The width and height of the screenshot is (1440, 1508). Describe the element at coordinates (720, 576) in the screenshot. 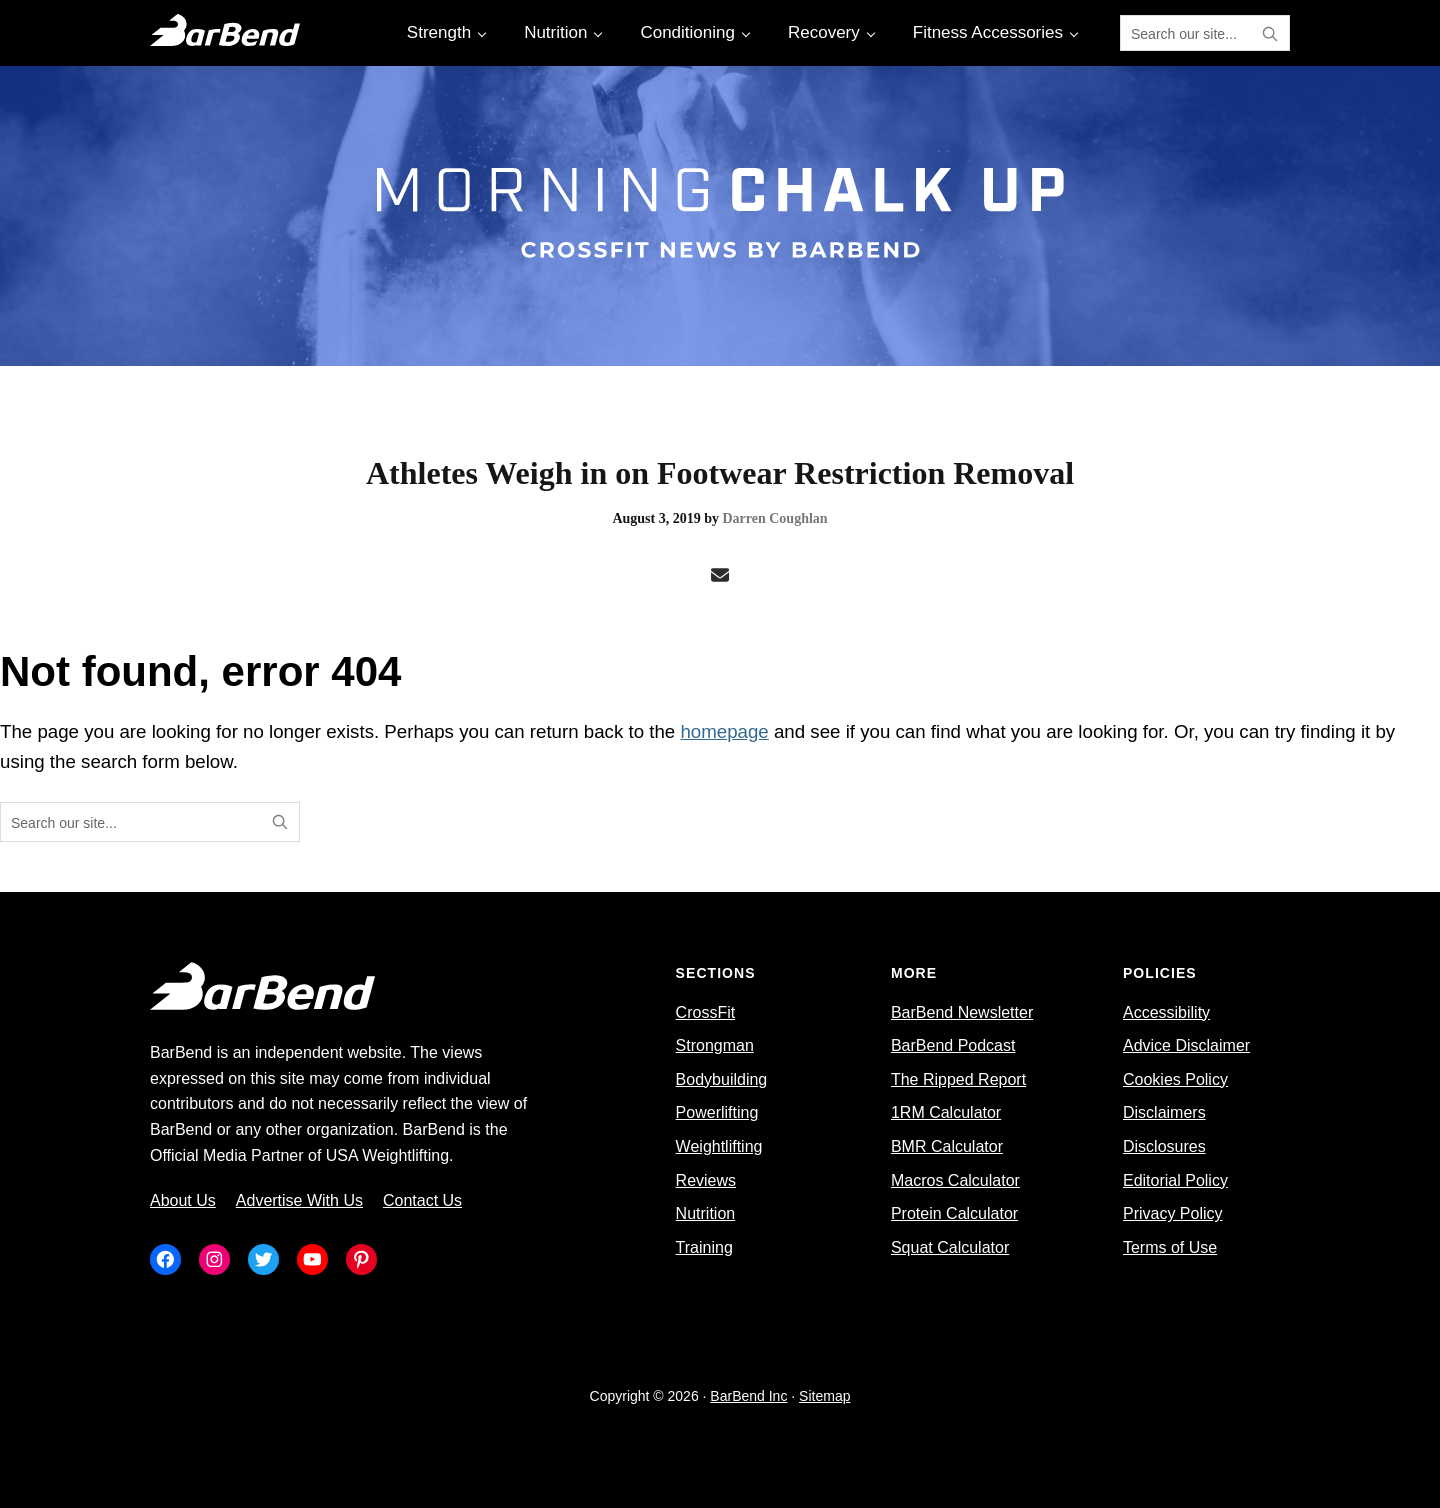

I see `[Email]` at that location.